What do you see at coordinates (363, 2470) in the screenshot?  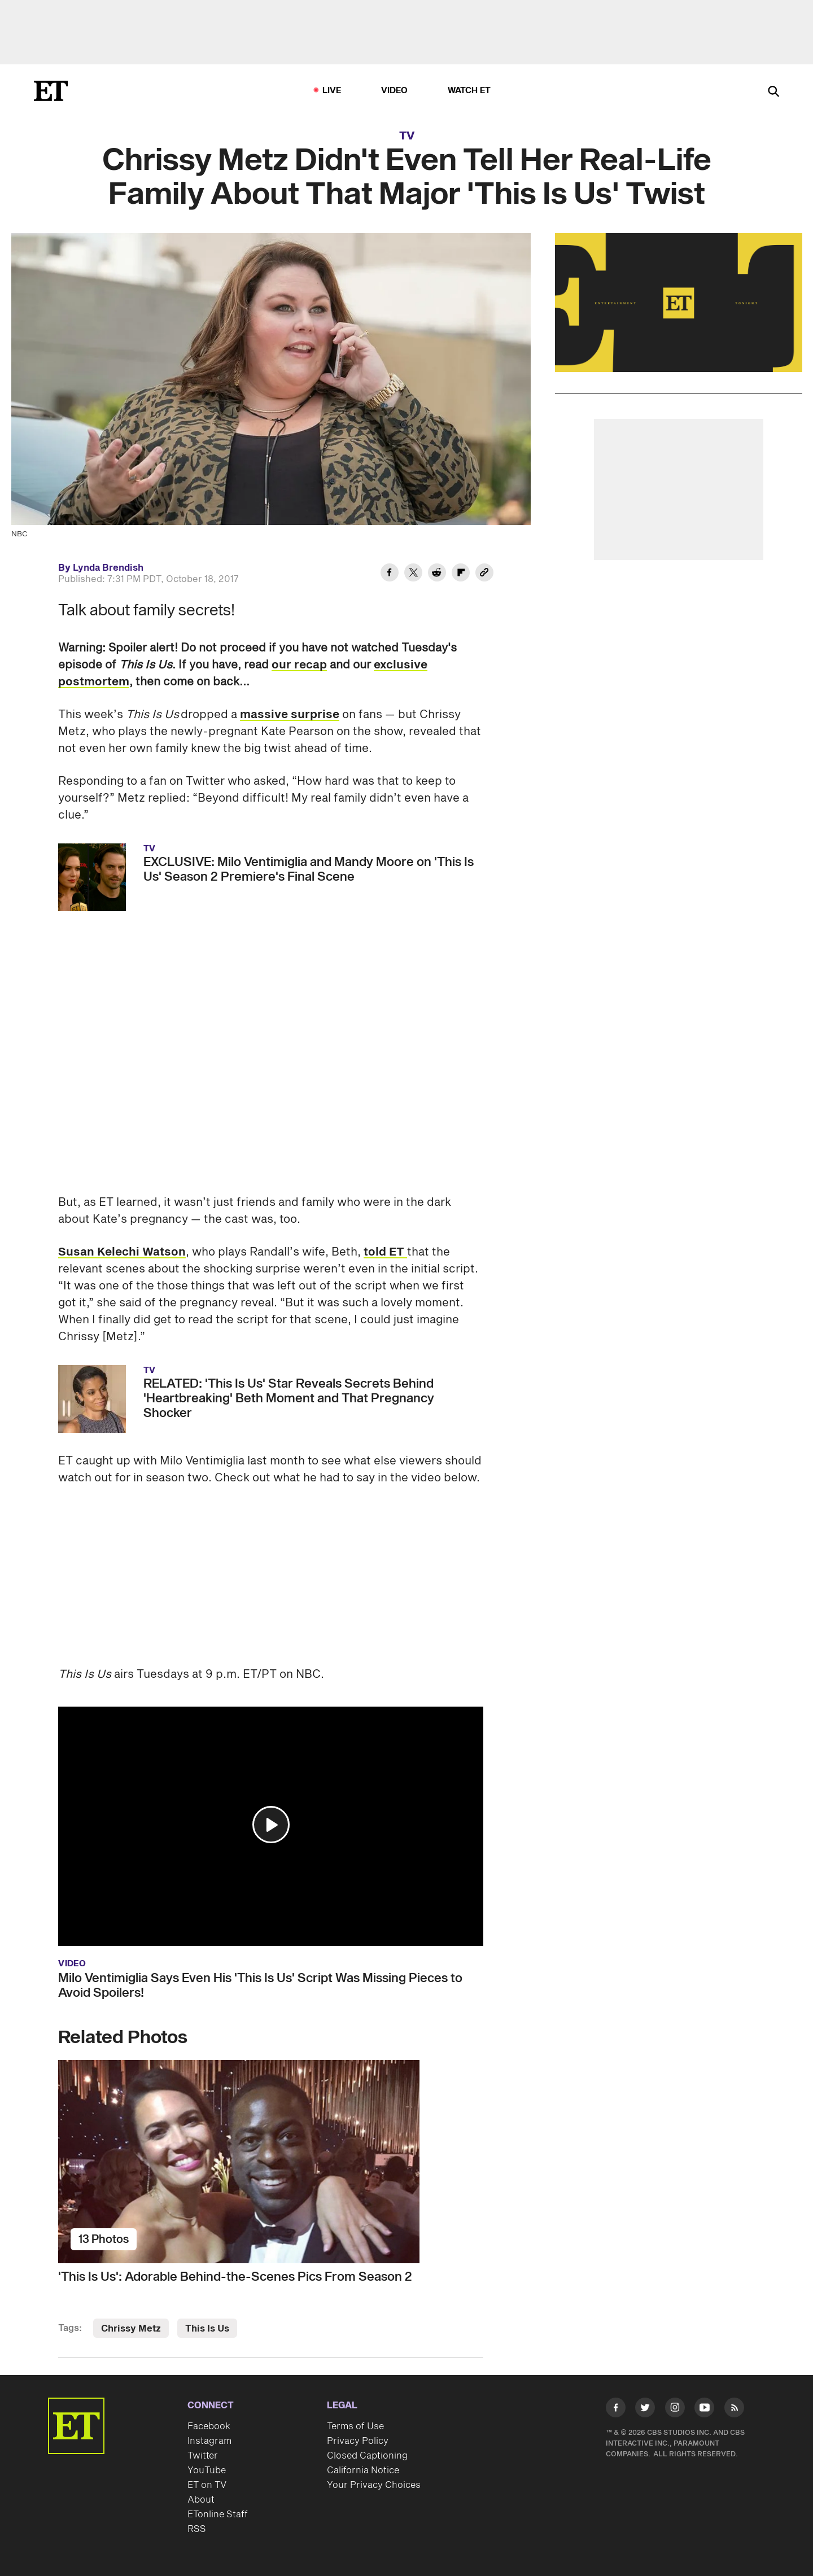 I see `California Notice` at bounding box center [363, 2470].